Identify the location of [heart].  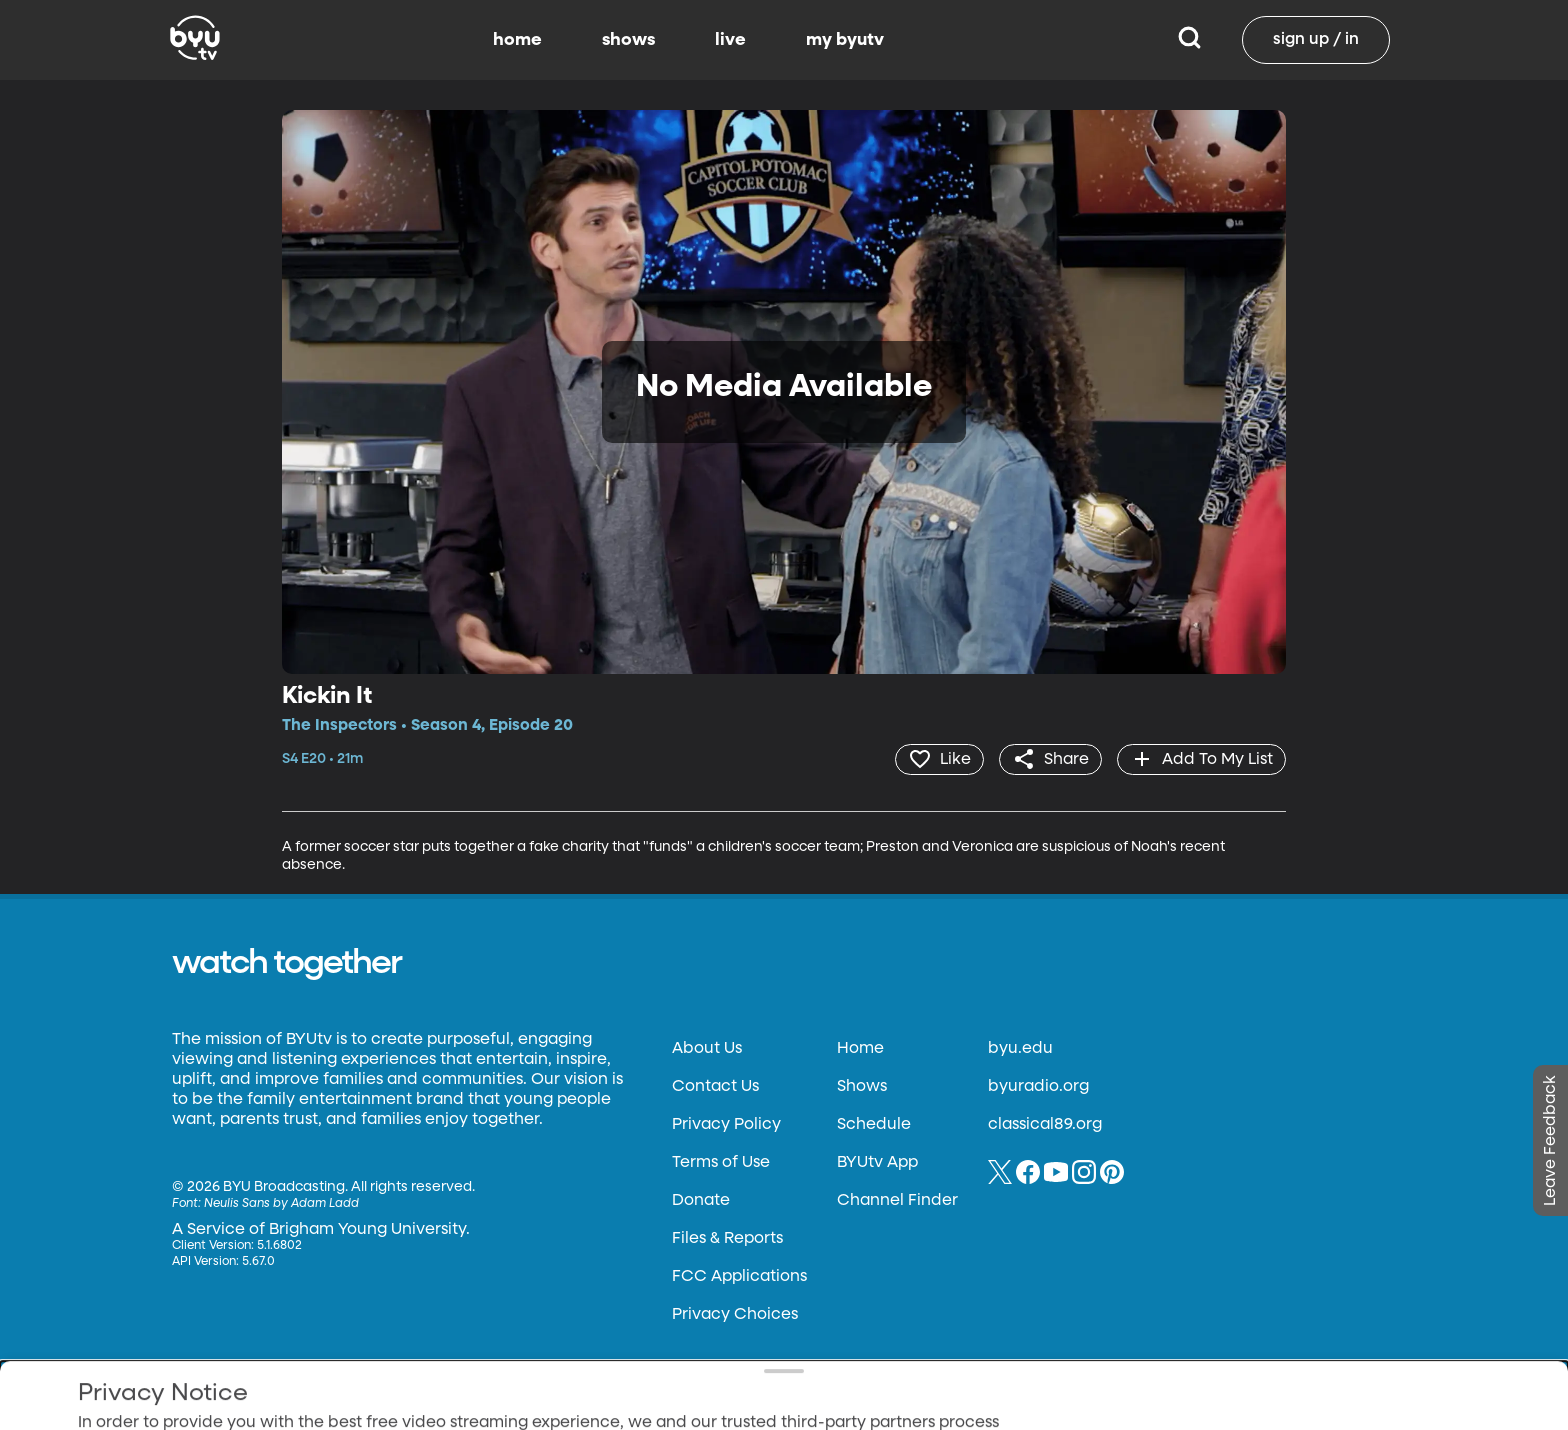
(939, 759).